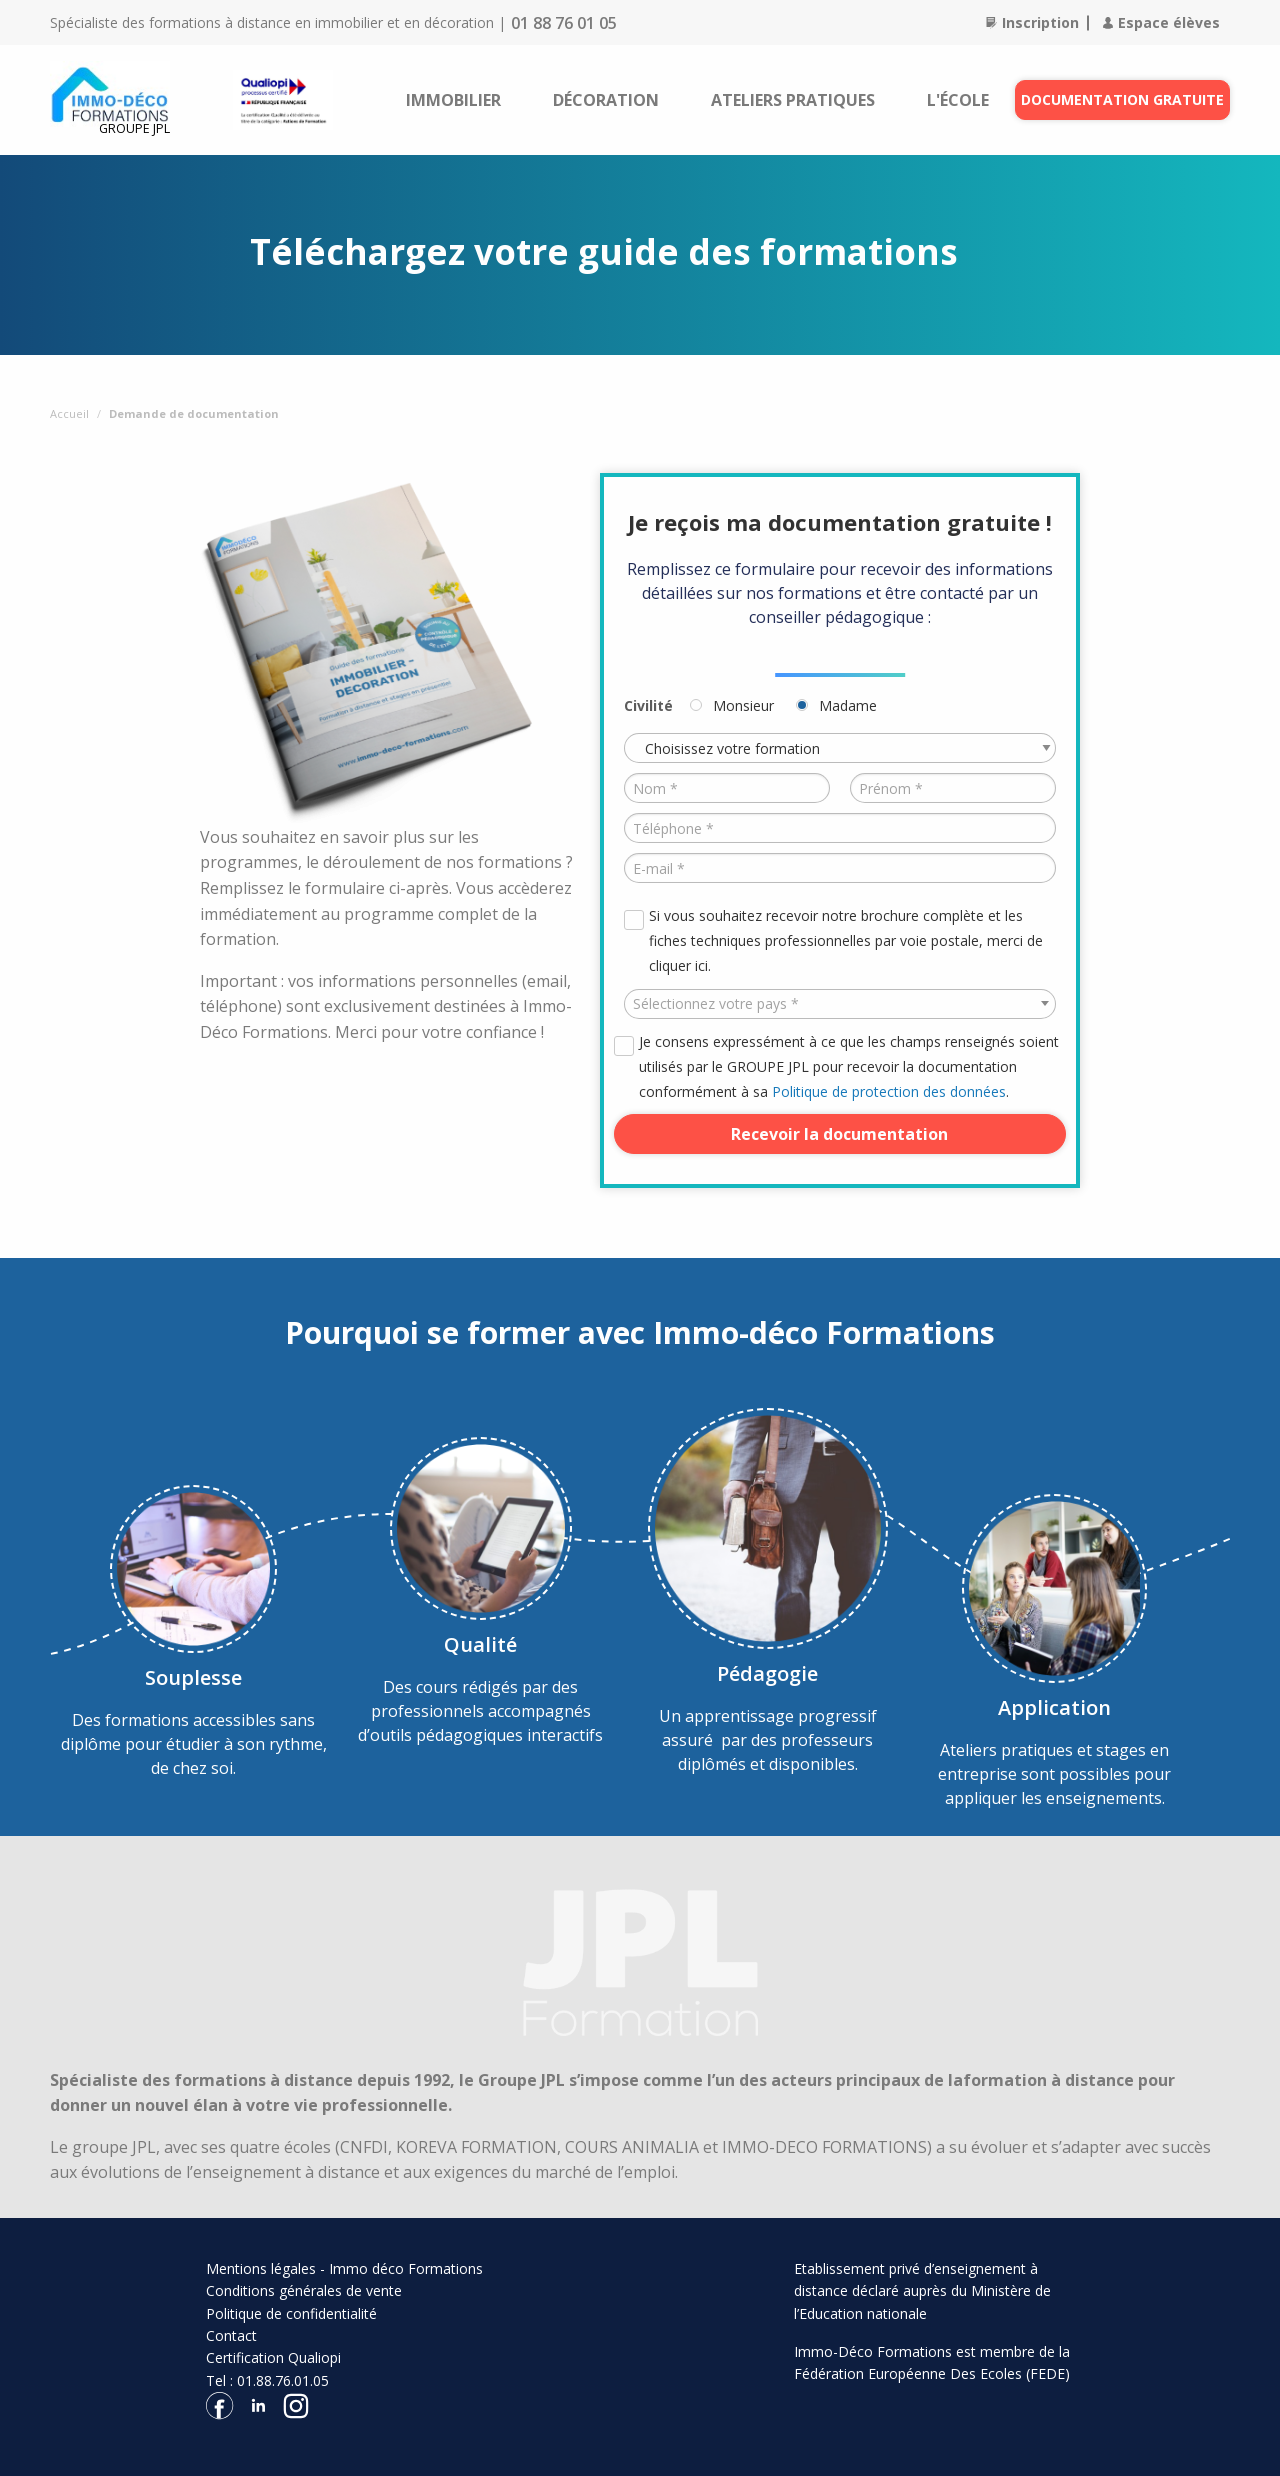 This screenshot has height=2476, width=1280. I want to click on [Nom *], so click(727, 788).